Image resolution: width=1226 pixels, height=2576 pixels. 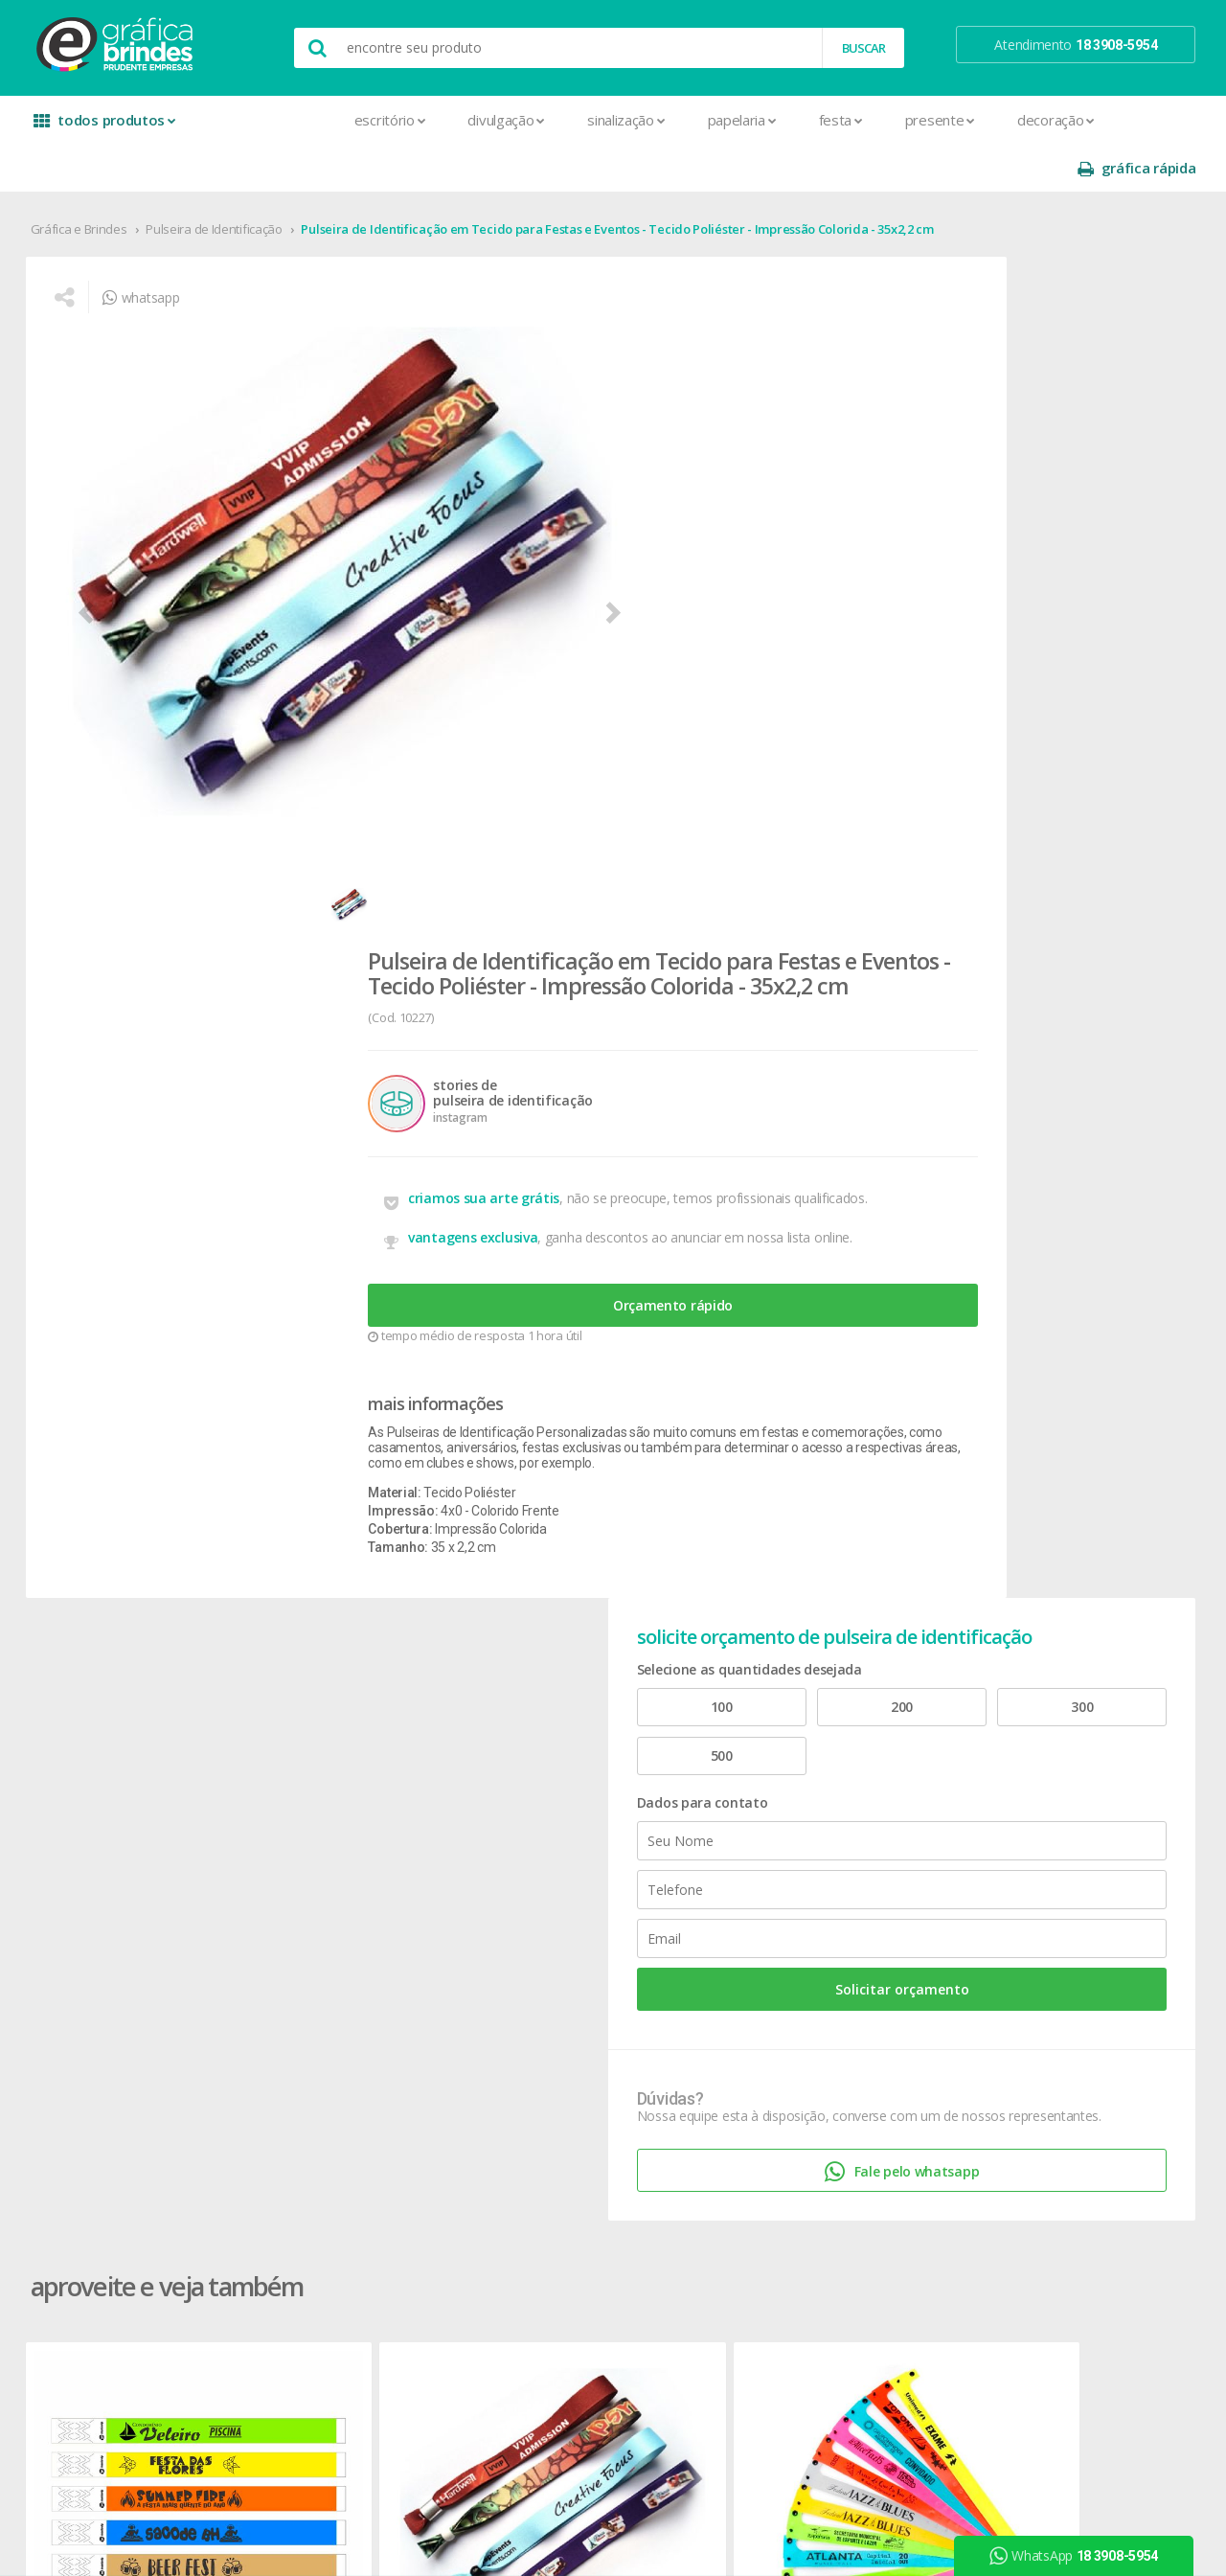 I want to click on Canecas, so click(x=542, y=1758).